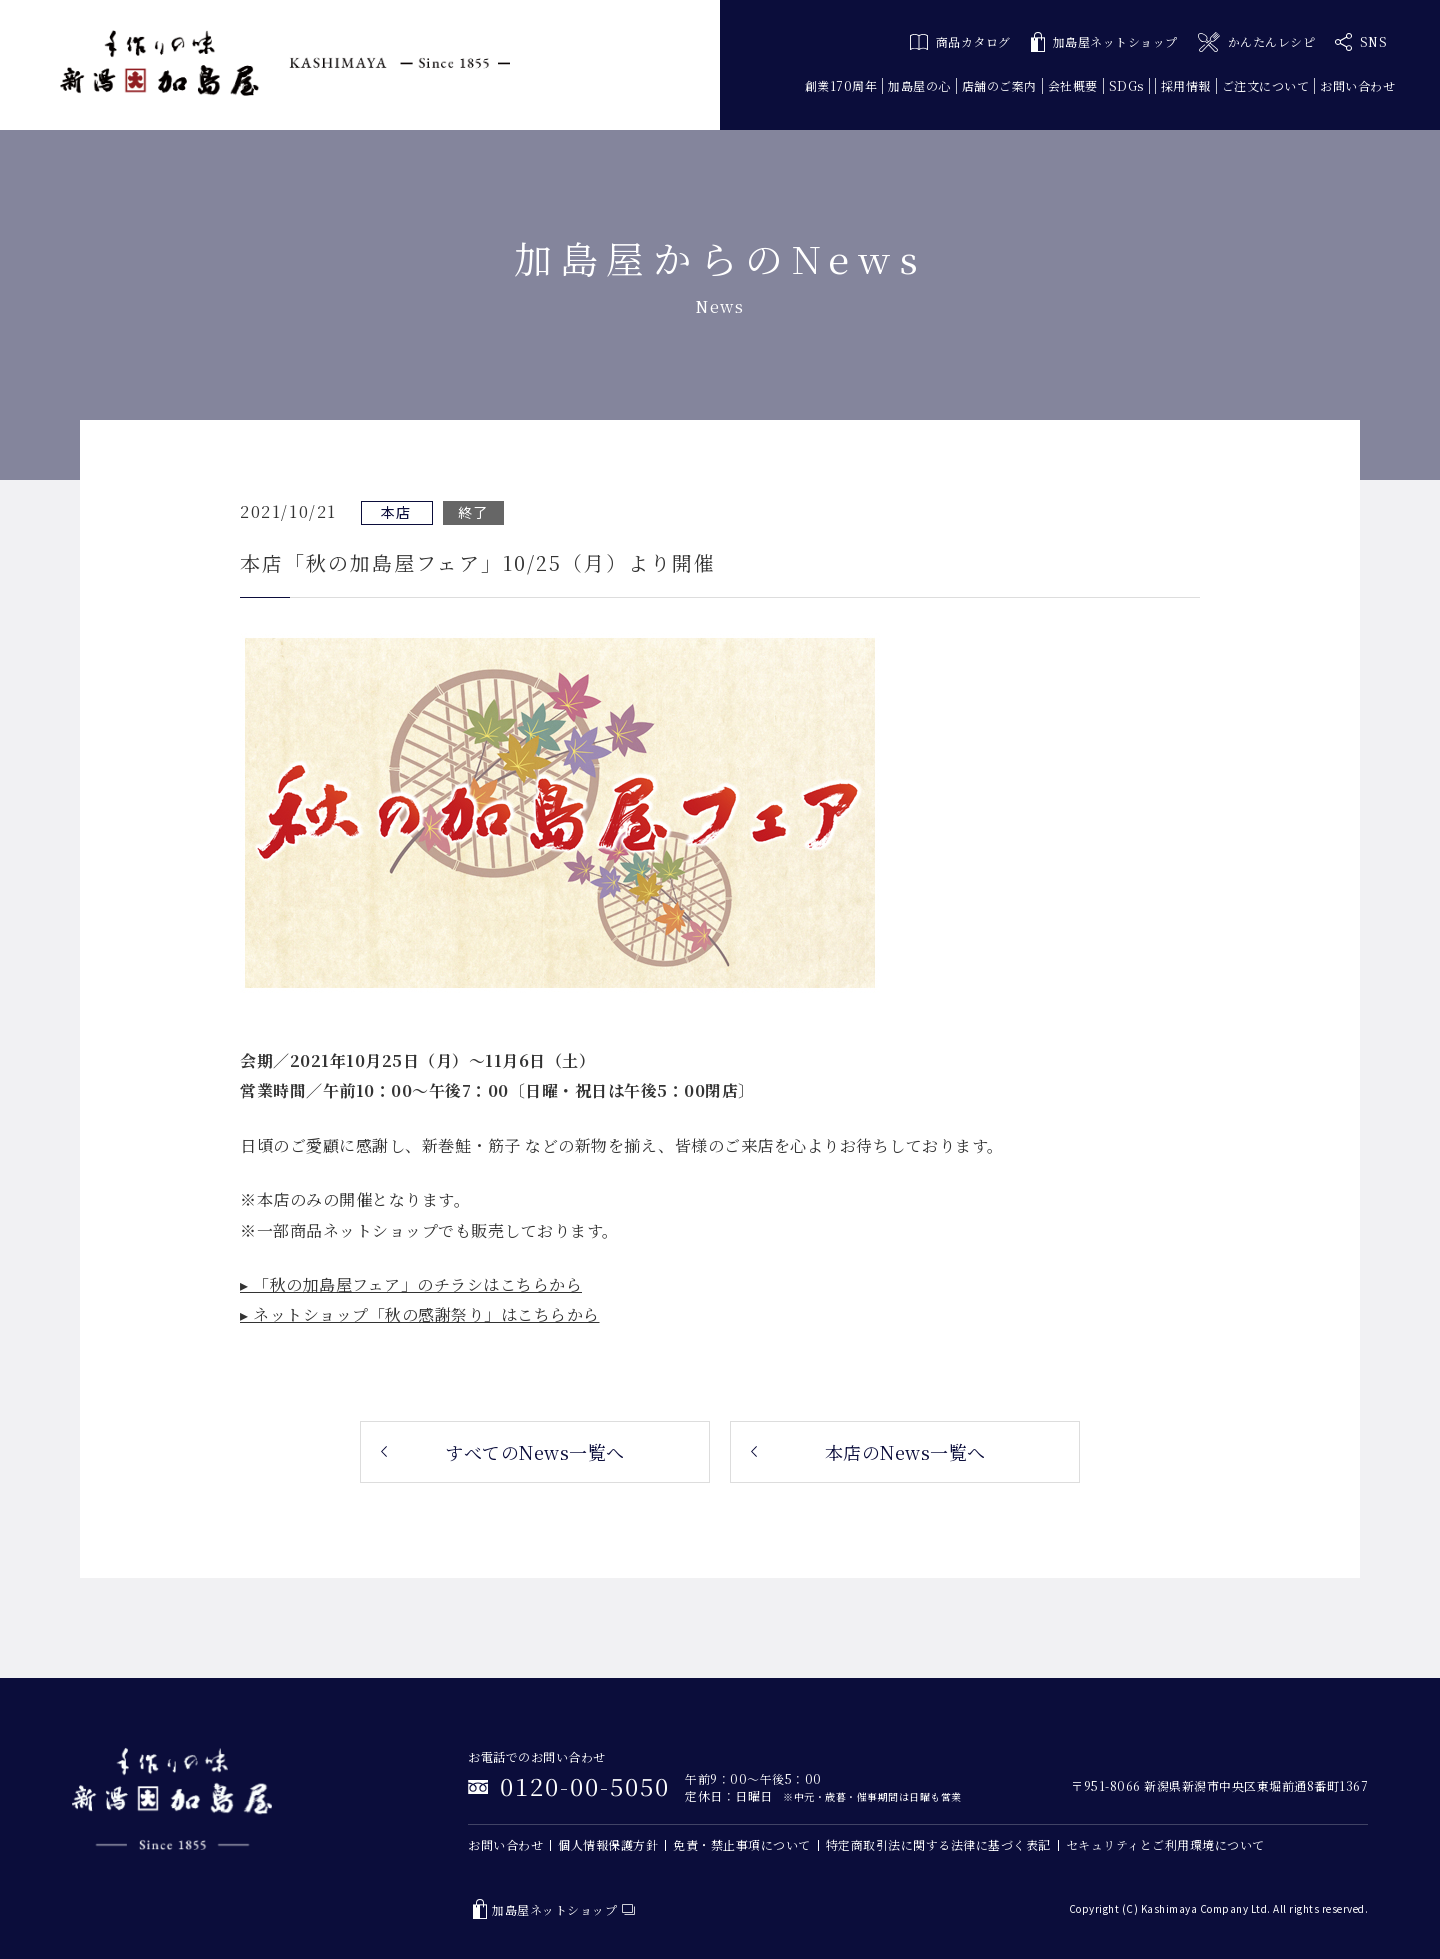 The width and height of the screenshot is (1440, 1959). What do you see at coordinates (1104, 42) in the screenshot?
I see `加島屋ネットショップ` at bounding box center [1104, 42].